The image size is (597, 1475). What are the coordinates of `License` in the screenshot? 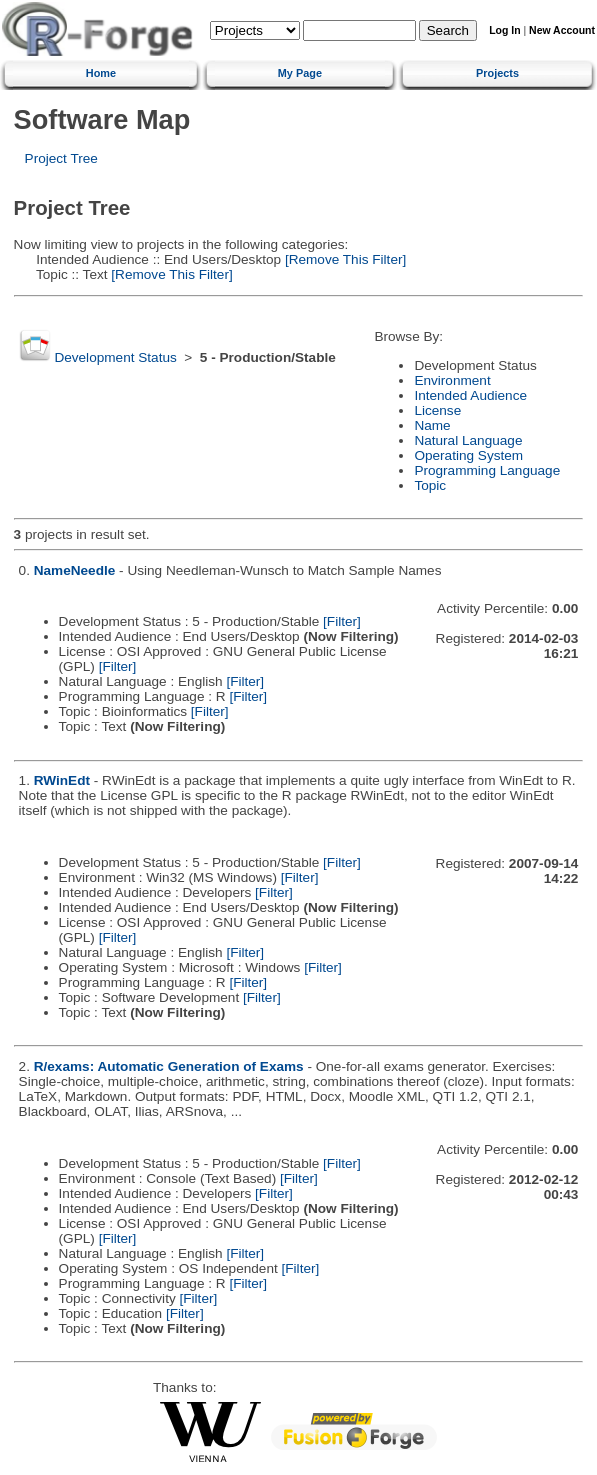 It's located at (437, 410).